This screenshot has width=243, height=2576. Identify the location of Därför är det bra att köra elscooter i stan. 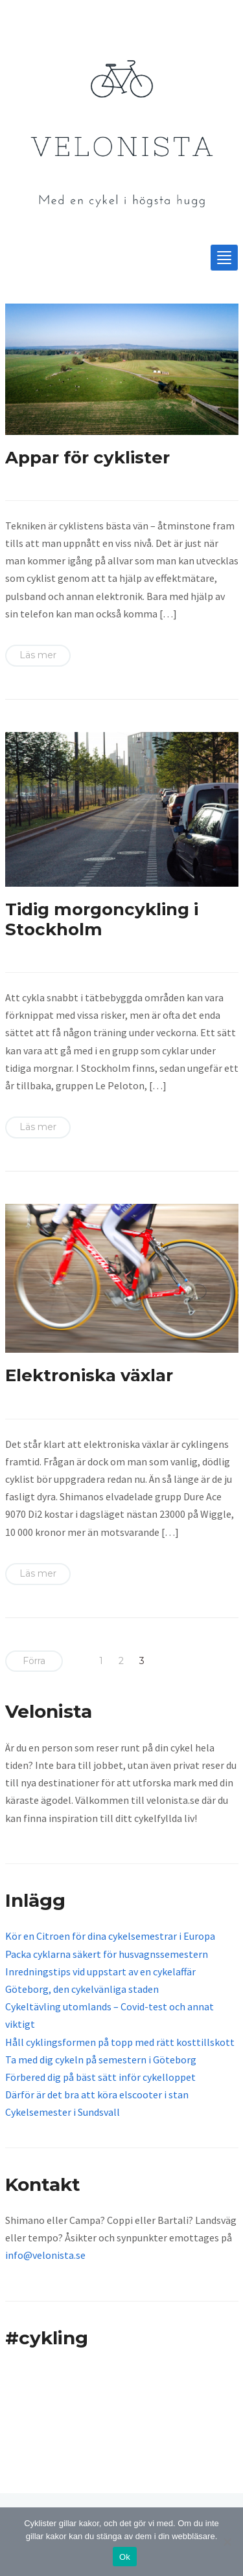
(97, 2094).